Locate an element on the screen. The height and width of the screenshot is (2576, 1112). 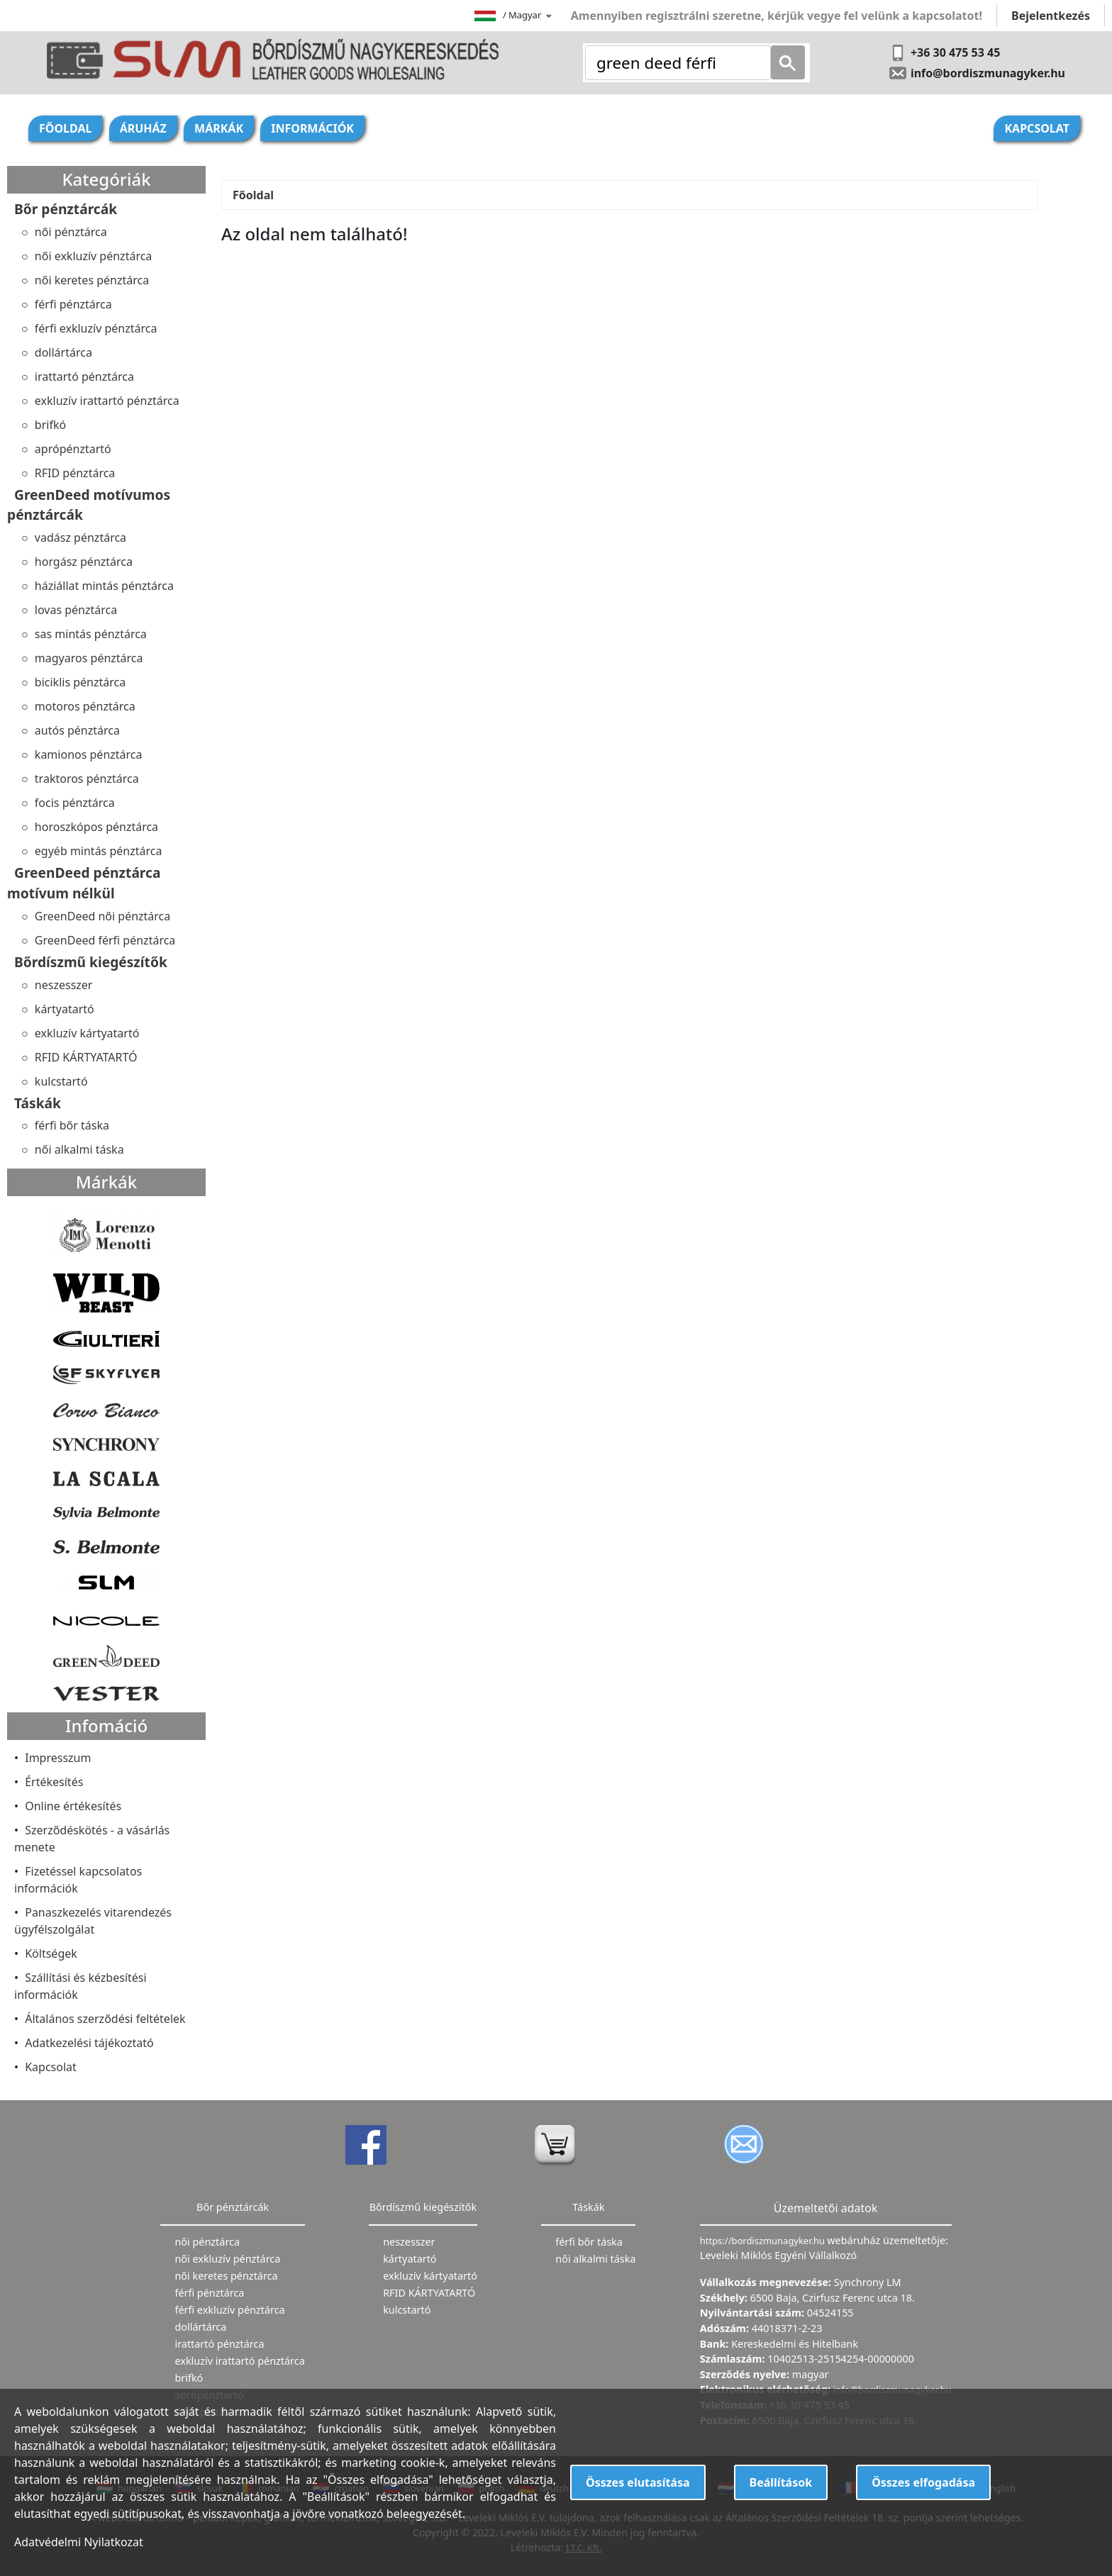
autós pénztárca is located at coordinates (77, 730).